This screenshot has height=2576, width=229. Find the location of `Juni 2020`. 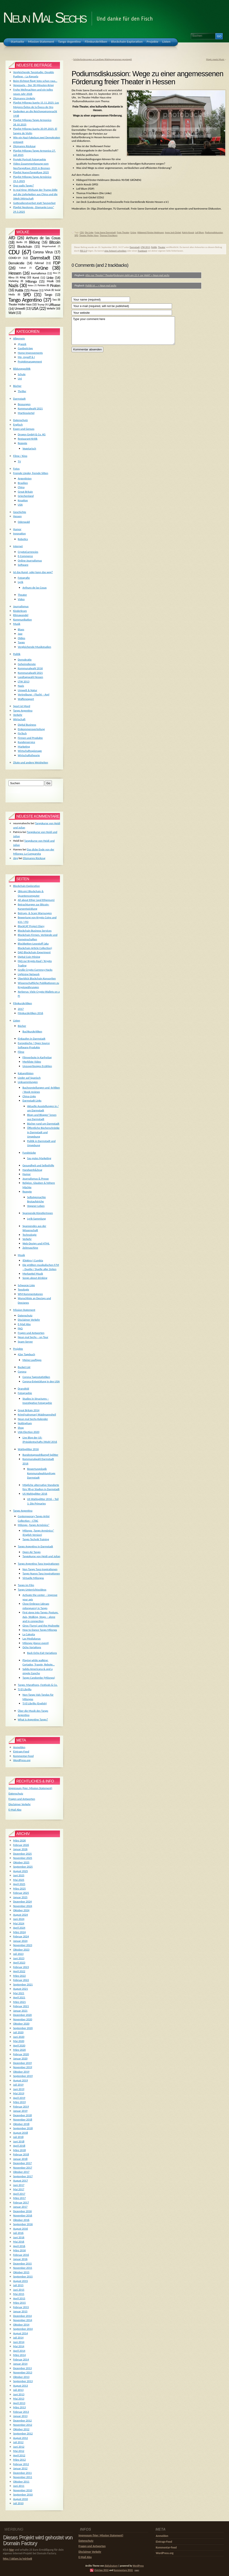

Juni 2020 is located at coordinates (18, 2036).